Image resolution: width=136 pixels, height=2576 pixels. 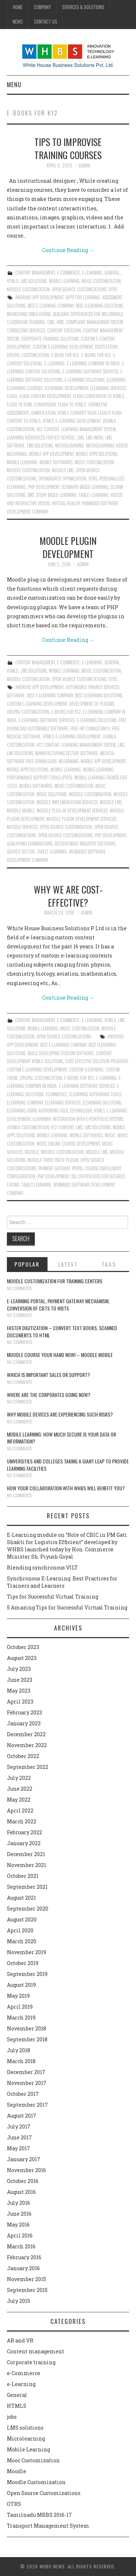 What do you see at coordinates (92, 272) in the screenshot?
I see `e-Learning` at bounding box center [92, 272].